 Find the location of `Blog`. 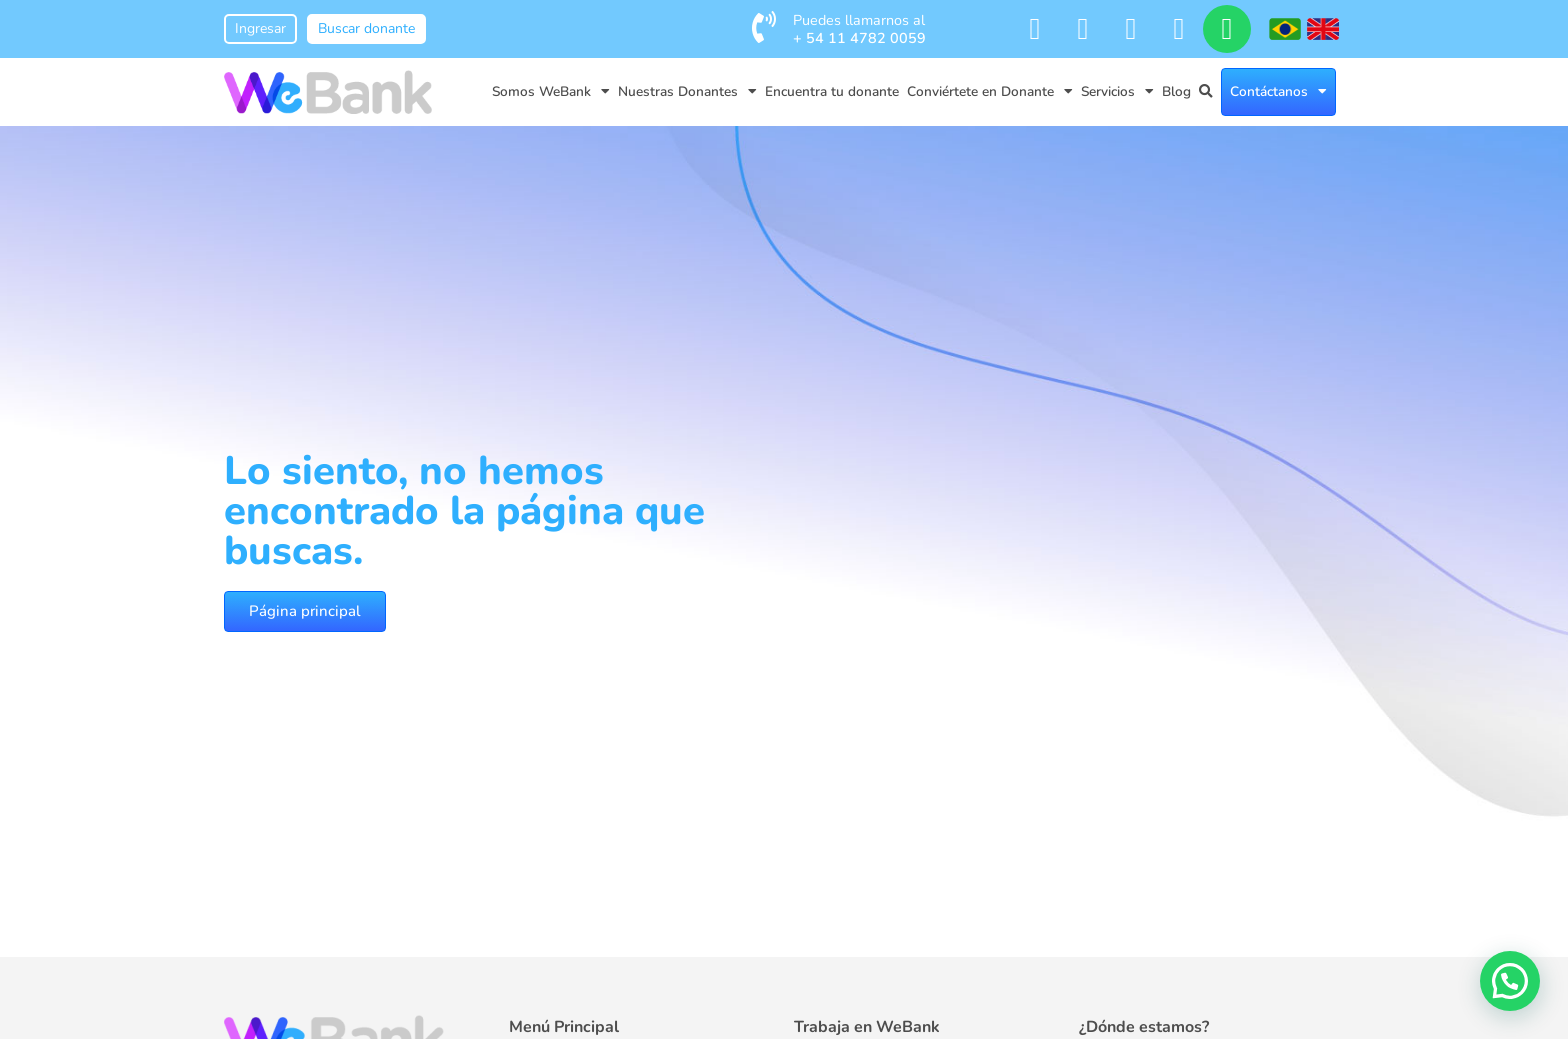

Blog is located at coordinates (1176, 91).